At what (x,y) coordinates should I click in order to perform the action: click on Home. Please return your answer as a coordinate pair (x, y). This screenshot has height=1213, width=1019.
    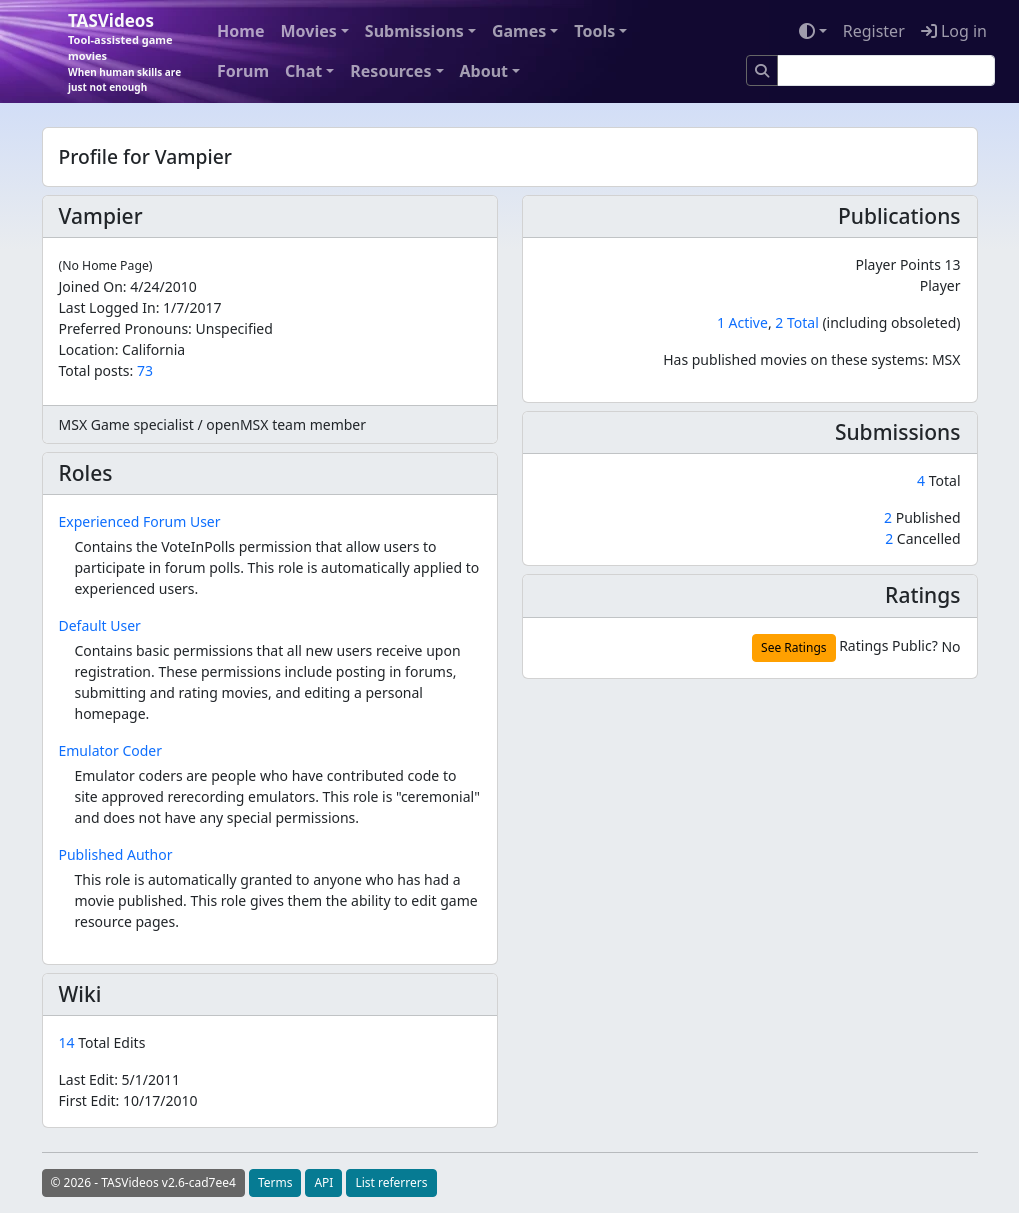
    Looking at the image, I should click on (240, 31).